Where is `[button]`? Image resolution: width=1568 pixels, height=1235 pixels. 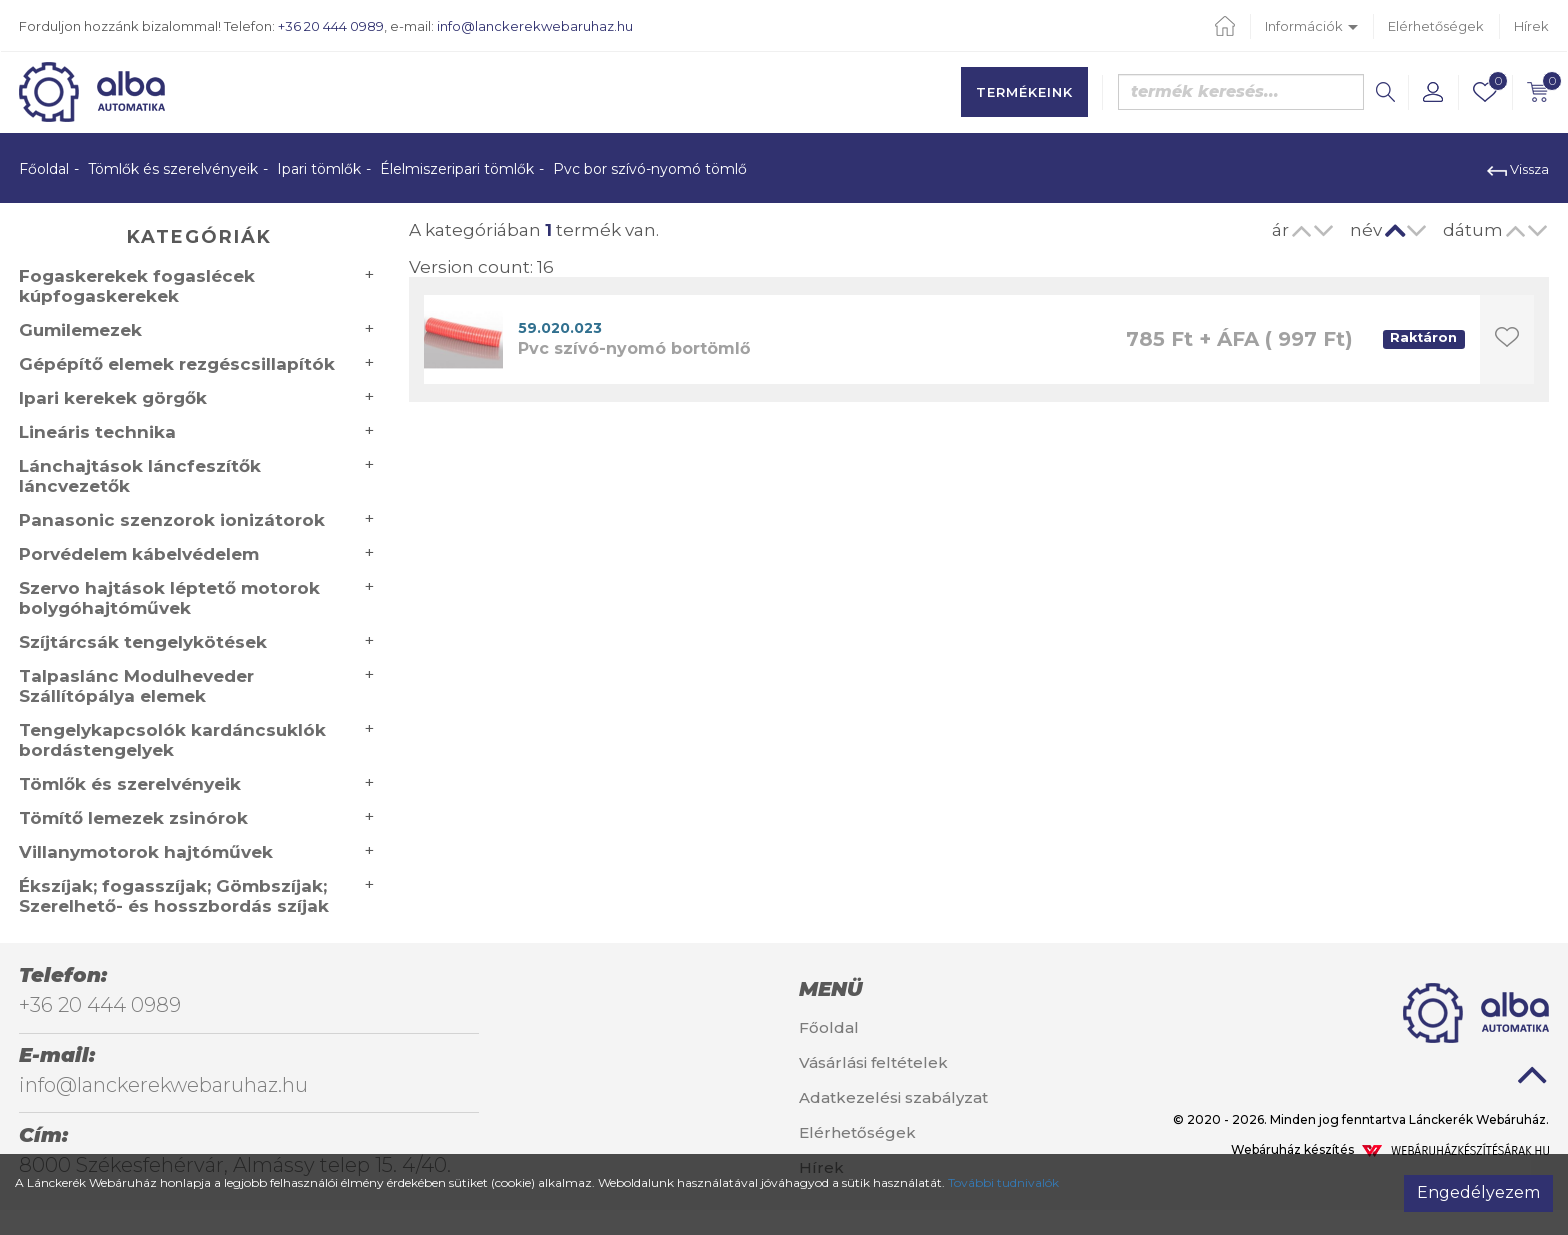
[button] is located at coordinates (1433, 92).